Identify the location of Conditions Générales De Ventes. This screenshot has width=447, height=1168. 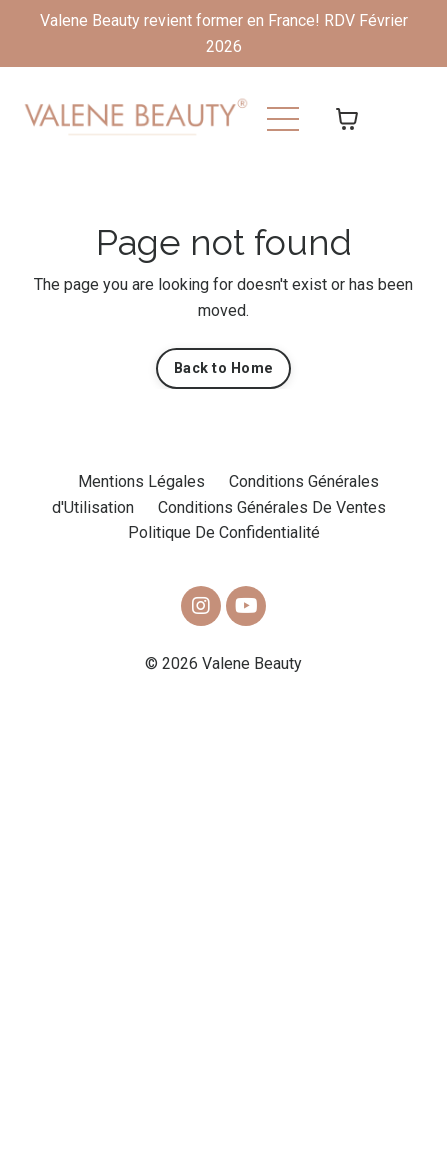
(272, 507).